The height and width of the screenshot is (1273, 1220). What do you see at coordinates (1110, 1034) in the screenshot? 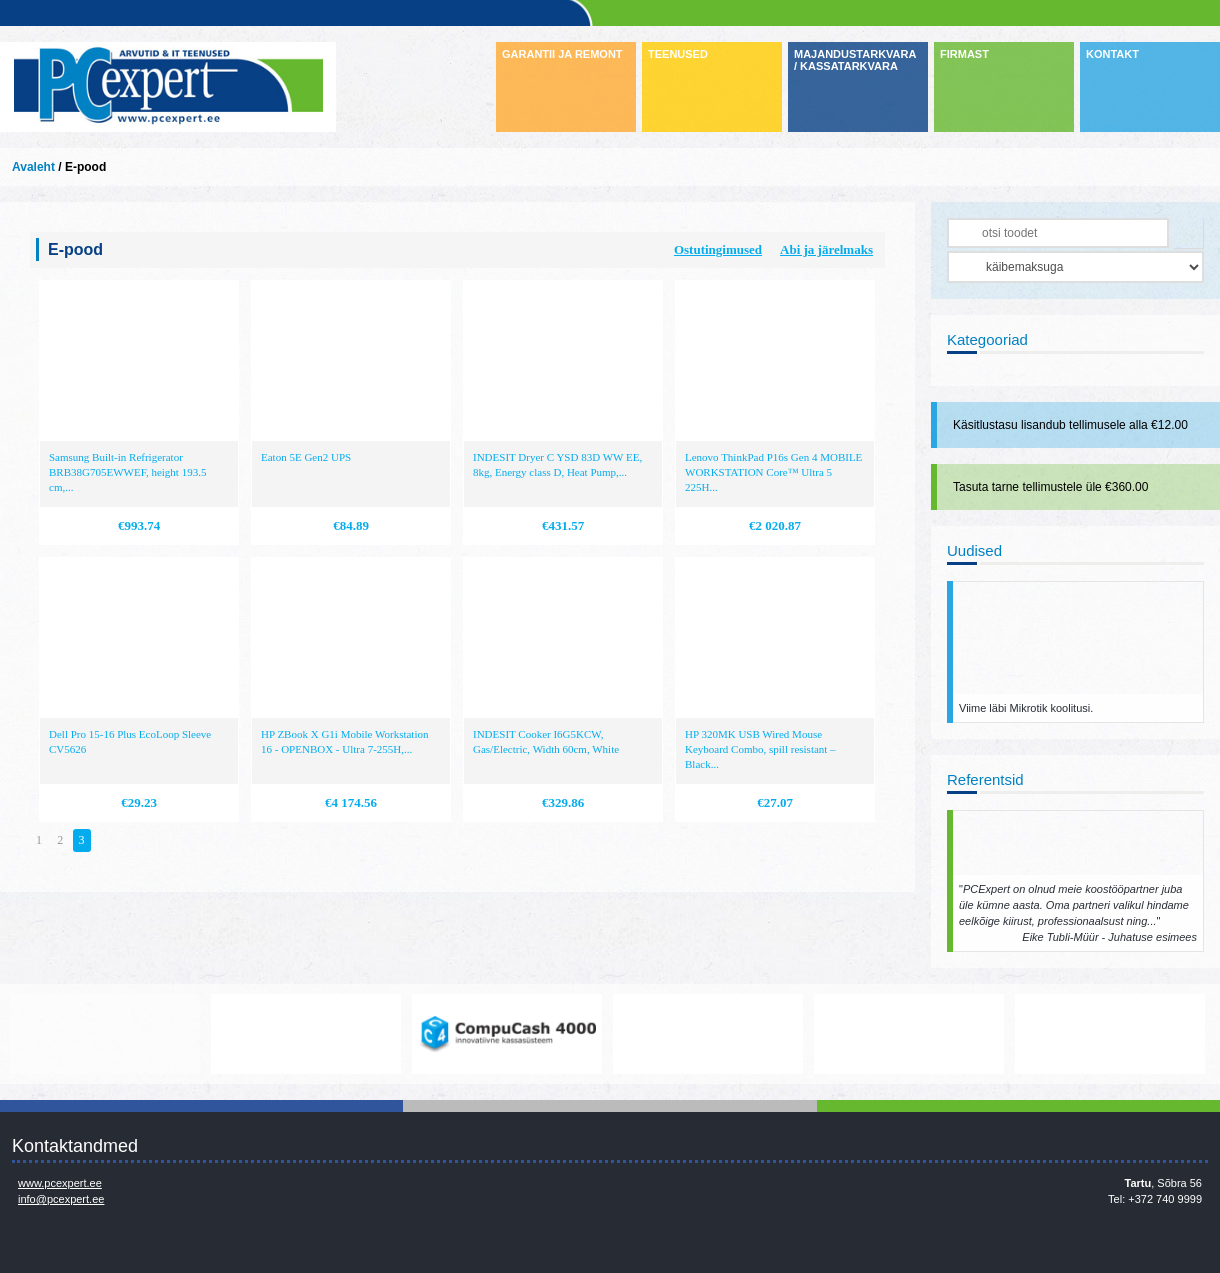
I see `http://www.ibm.com` at bounding box center [1110, 1034].